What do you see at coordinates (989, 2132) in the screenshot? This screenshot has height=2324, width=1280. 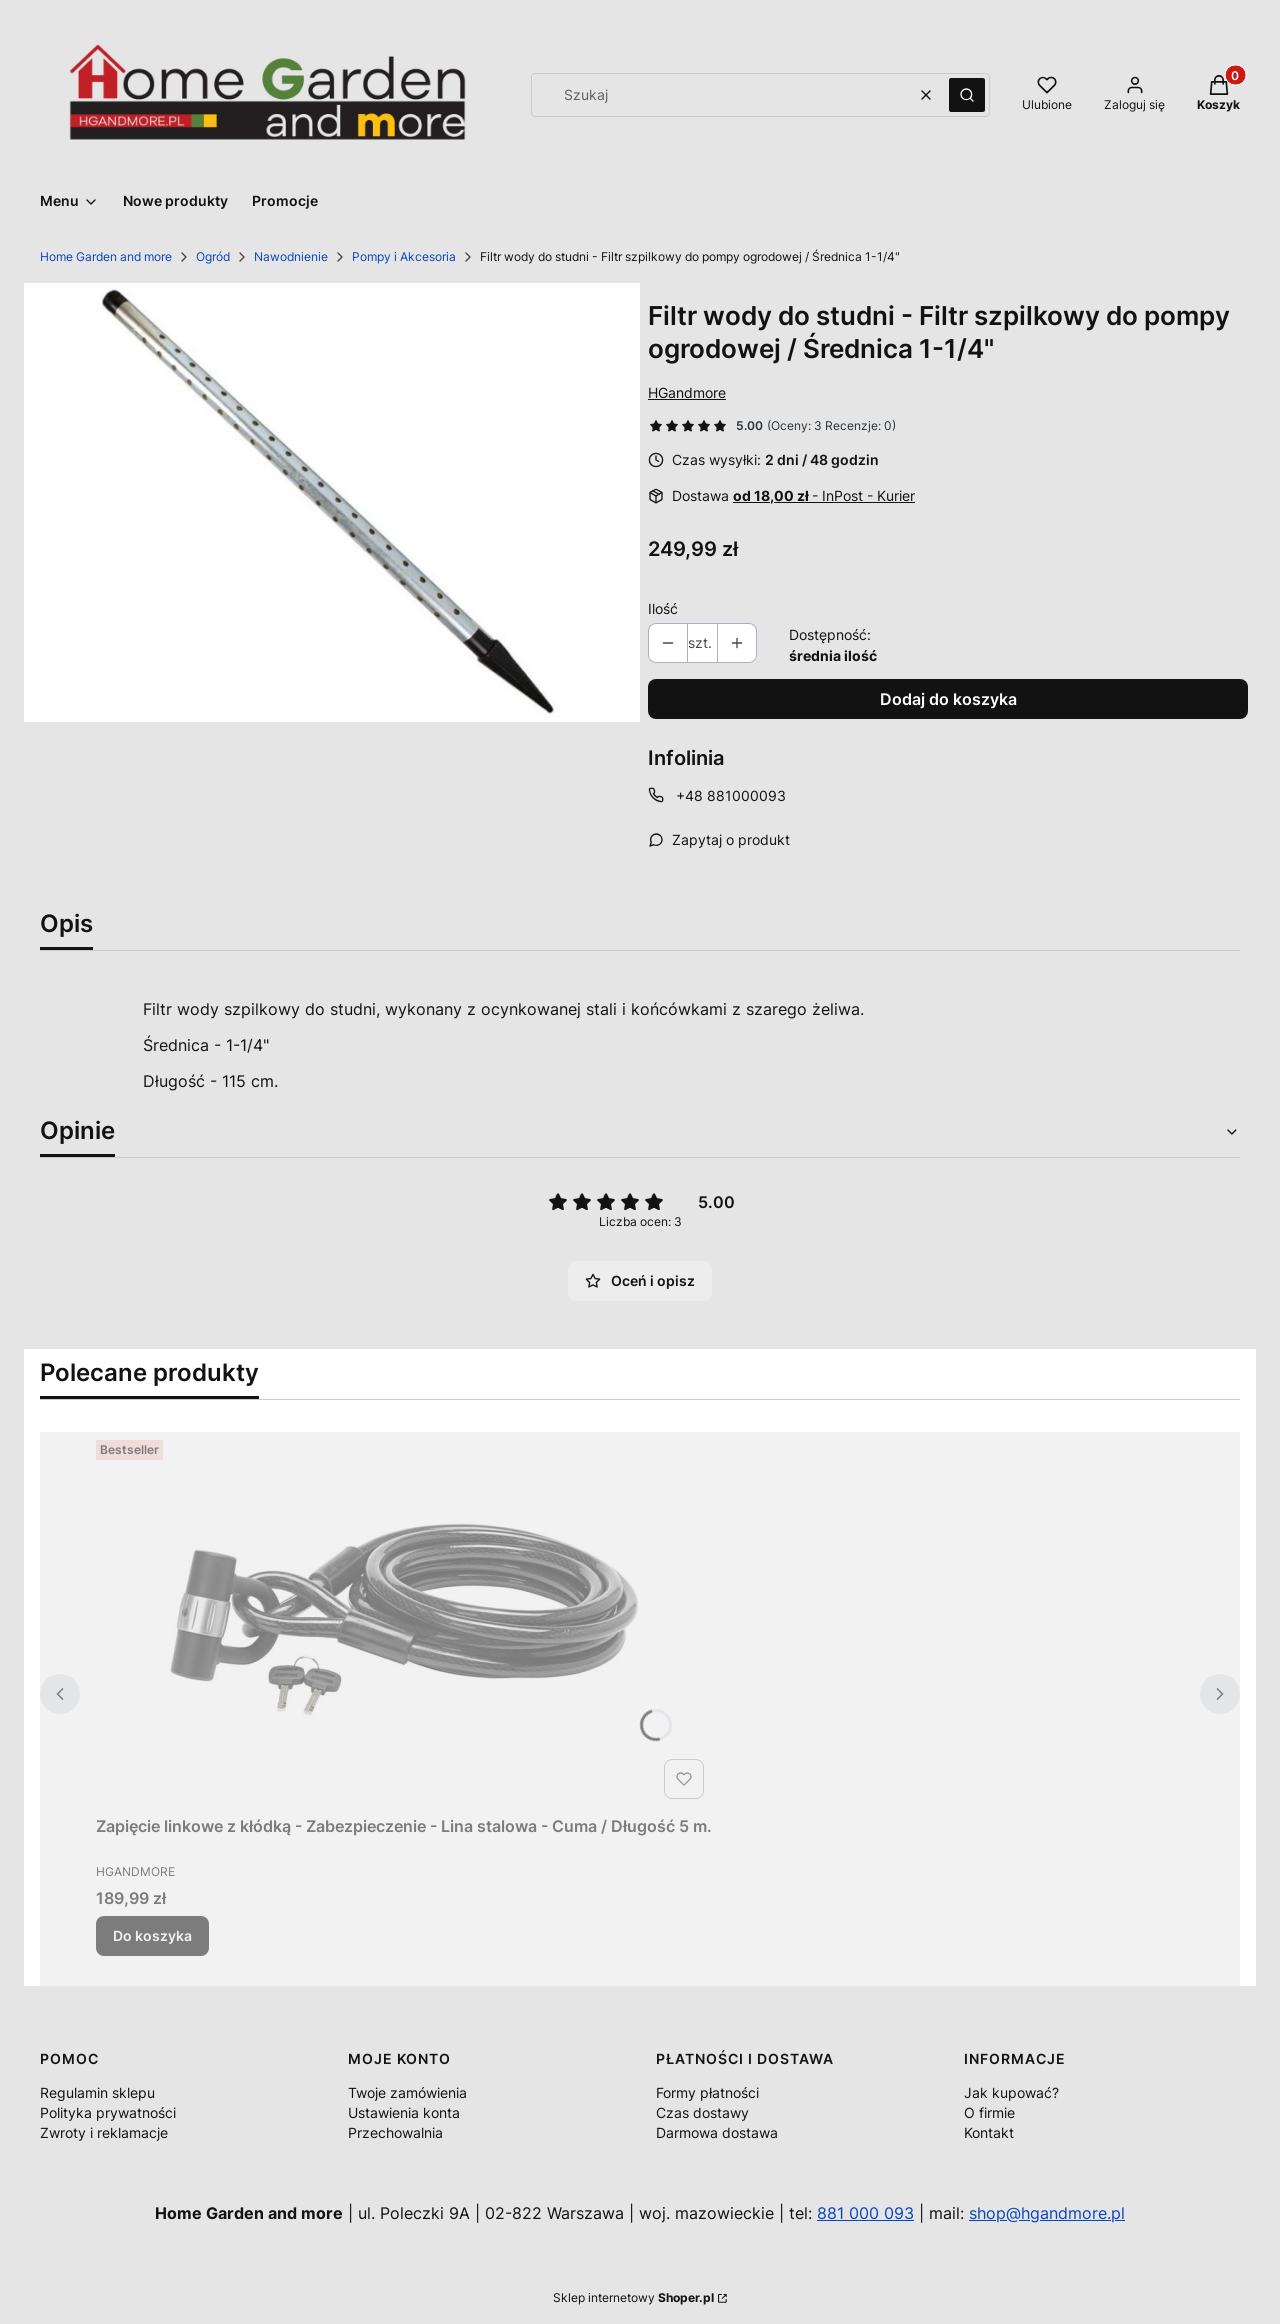 I see `Kontakt` at bounding box center [989, 2132].